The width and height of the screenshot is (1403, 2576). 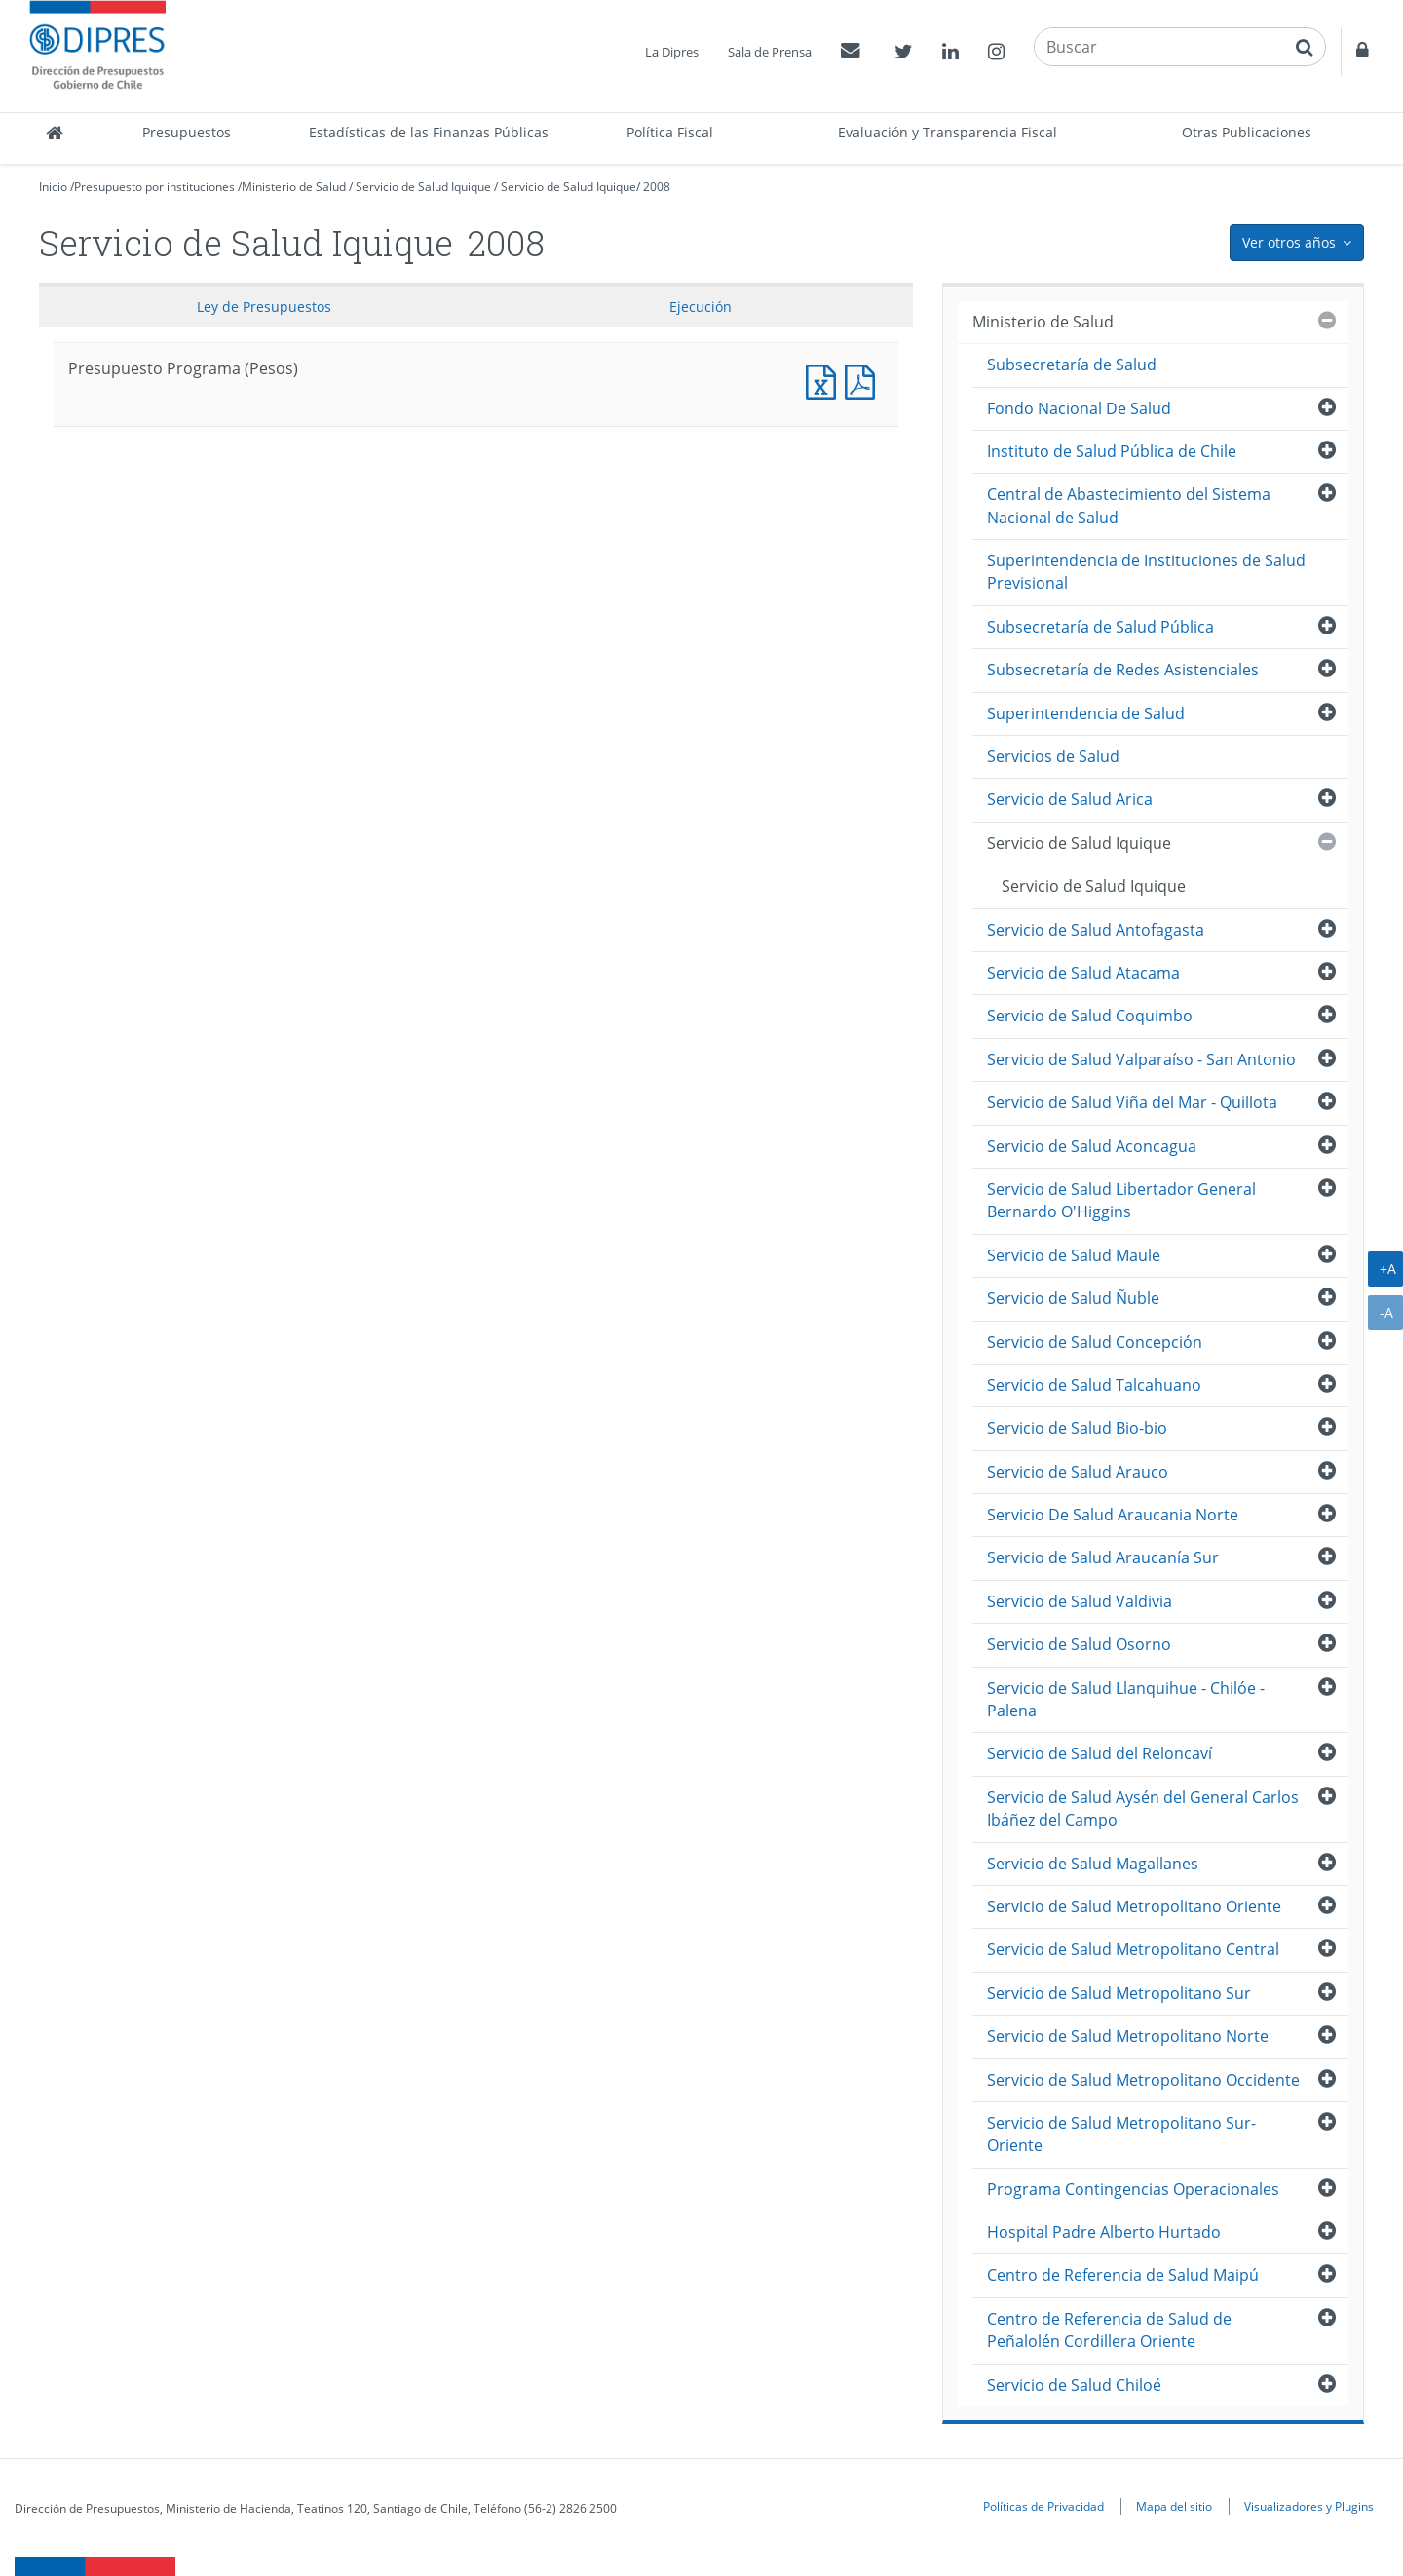 I want to click on Servicio de Salud Arauco, so click(x=1077, y=1471).